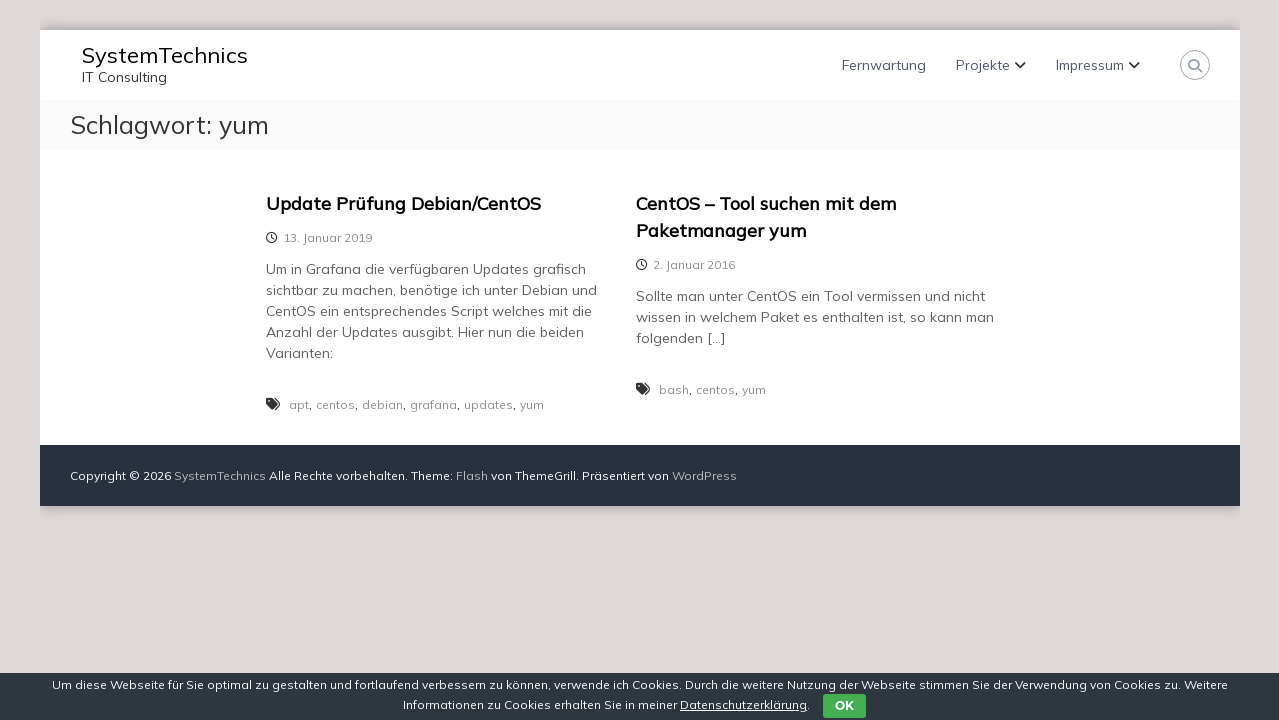  I want to click on Impressum, so click(1090, 65).